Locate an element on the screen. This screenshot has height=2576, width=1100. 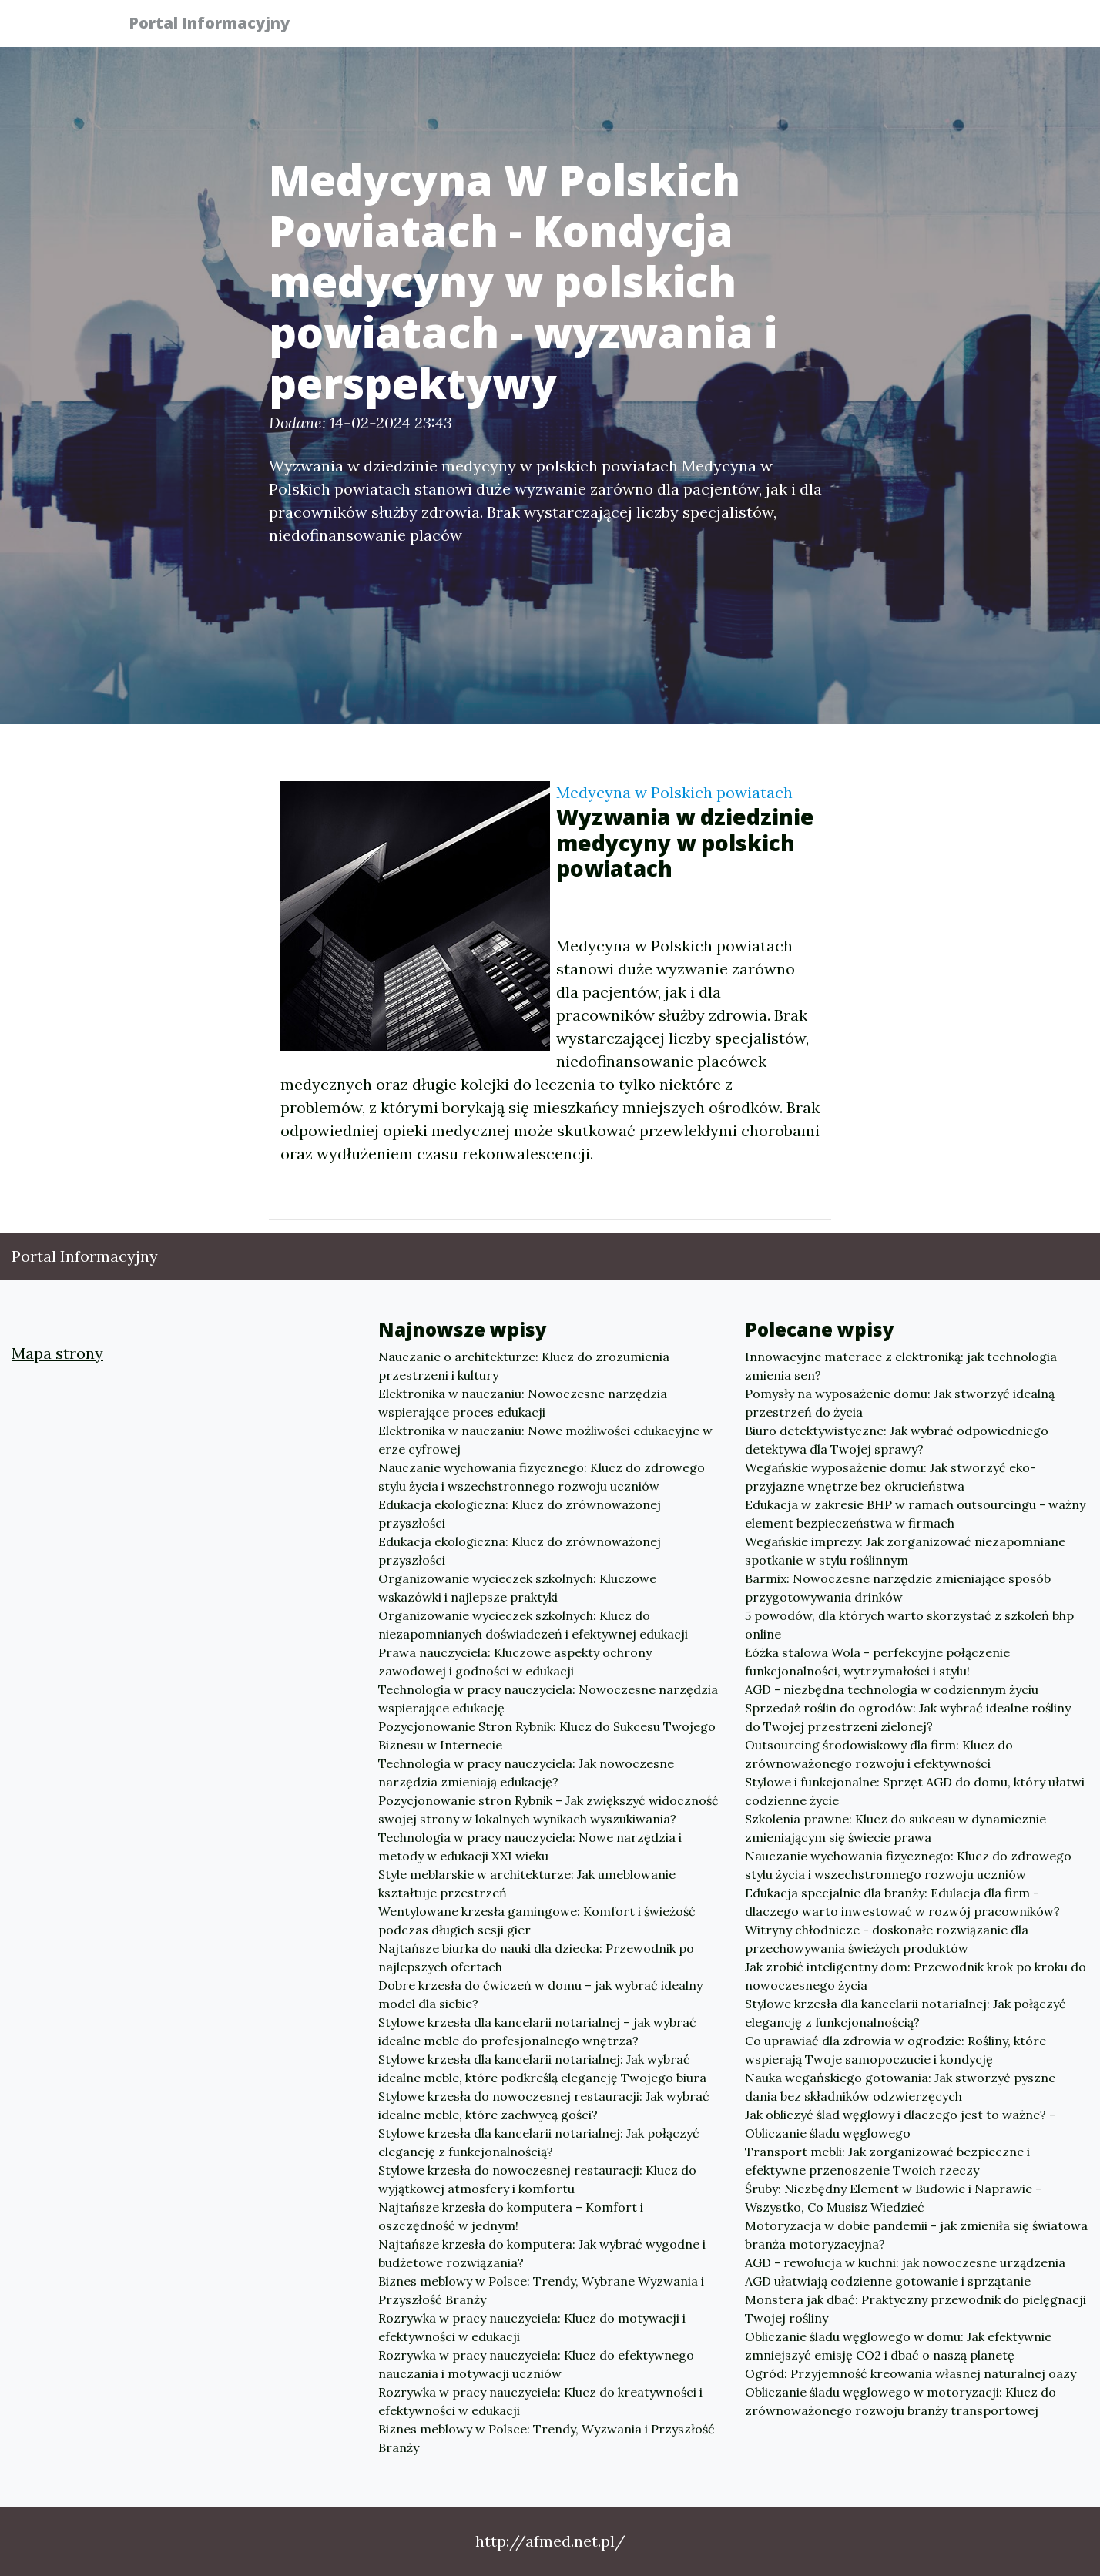
Monstera jak dbać: Praktyczny przewodnik do pielęgnacji Twojej rośliny is located at coordinates (915, 2309).